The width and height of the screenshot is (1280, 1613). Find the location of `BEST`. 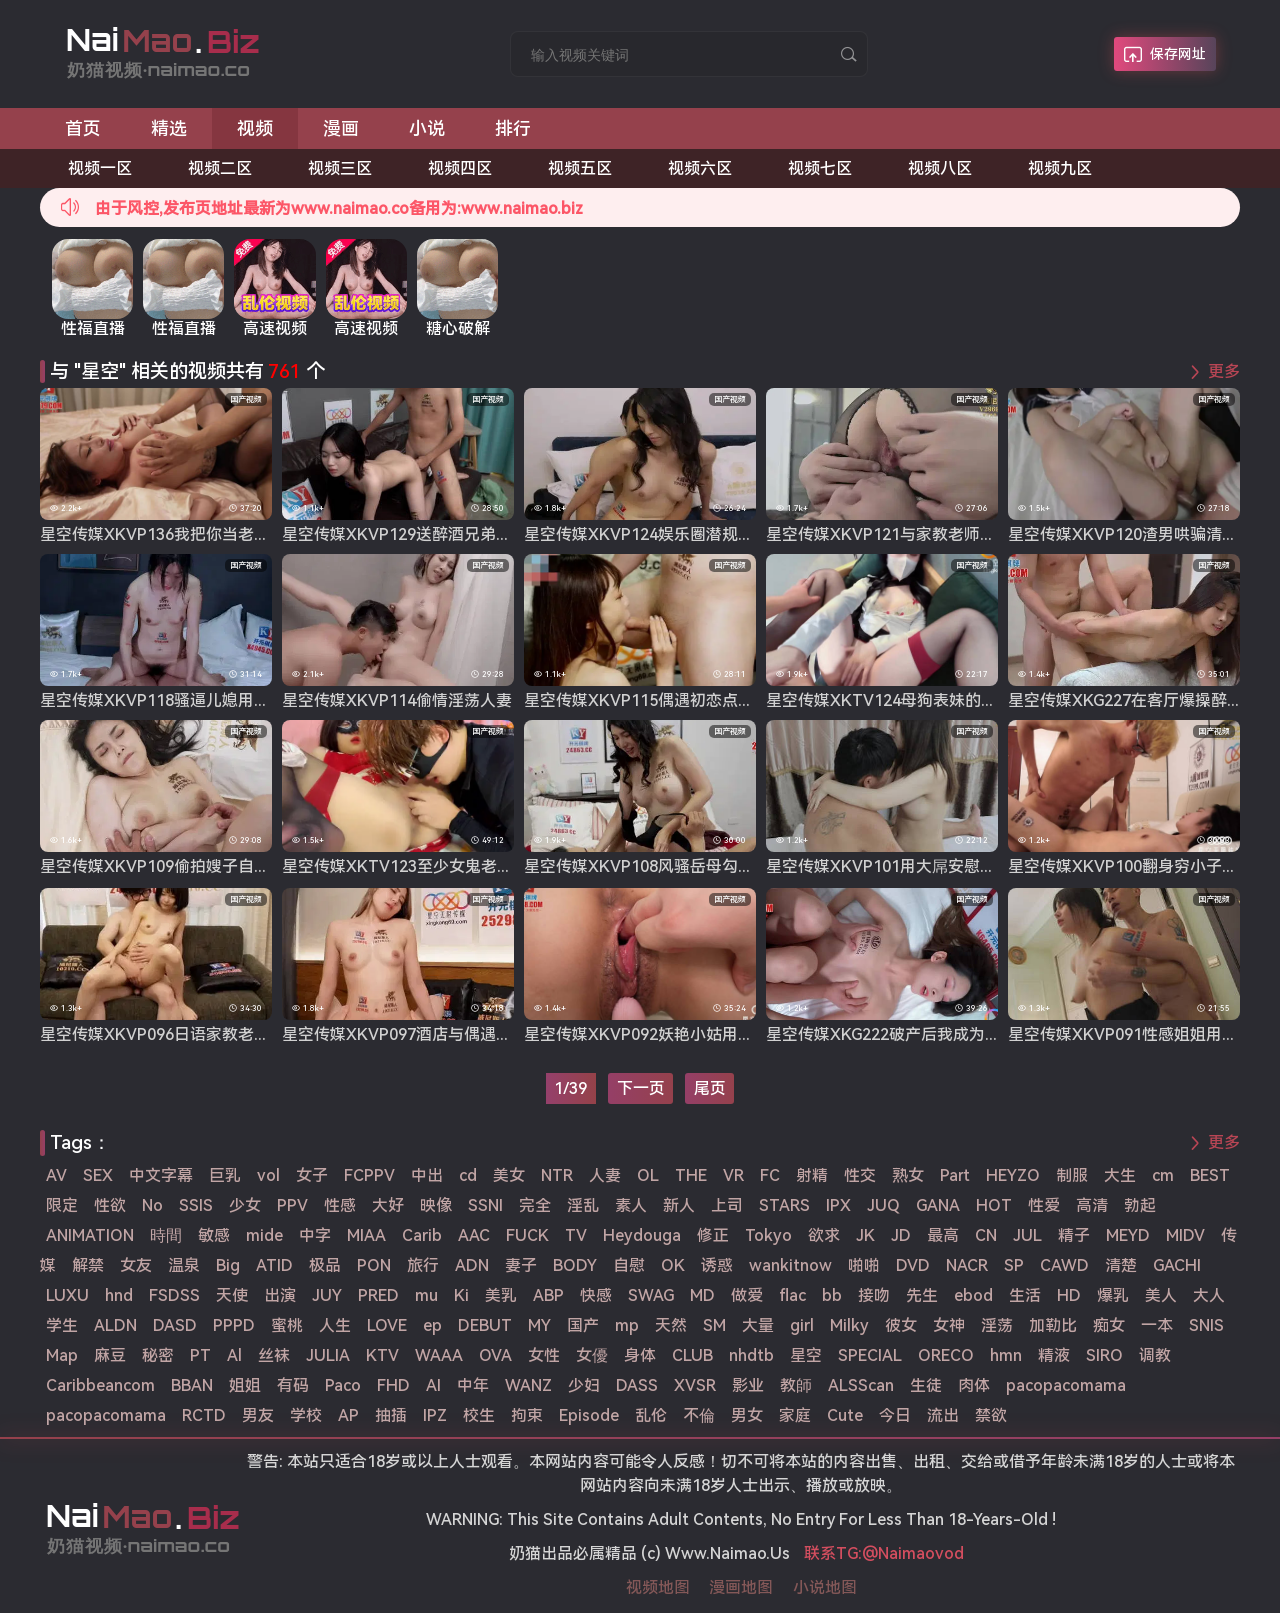

BEST is located at coordinates (1210, 1175).